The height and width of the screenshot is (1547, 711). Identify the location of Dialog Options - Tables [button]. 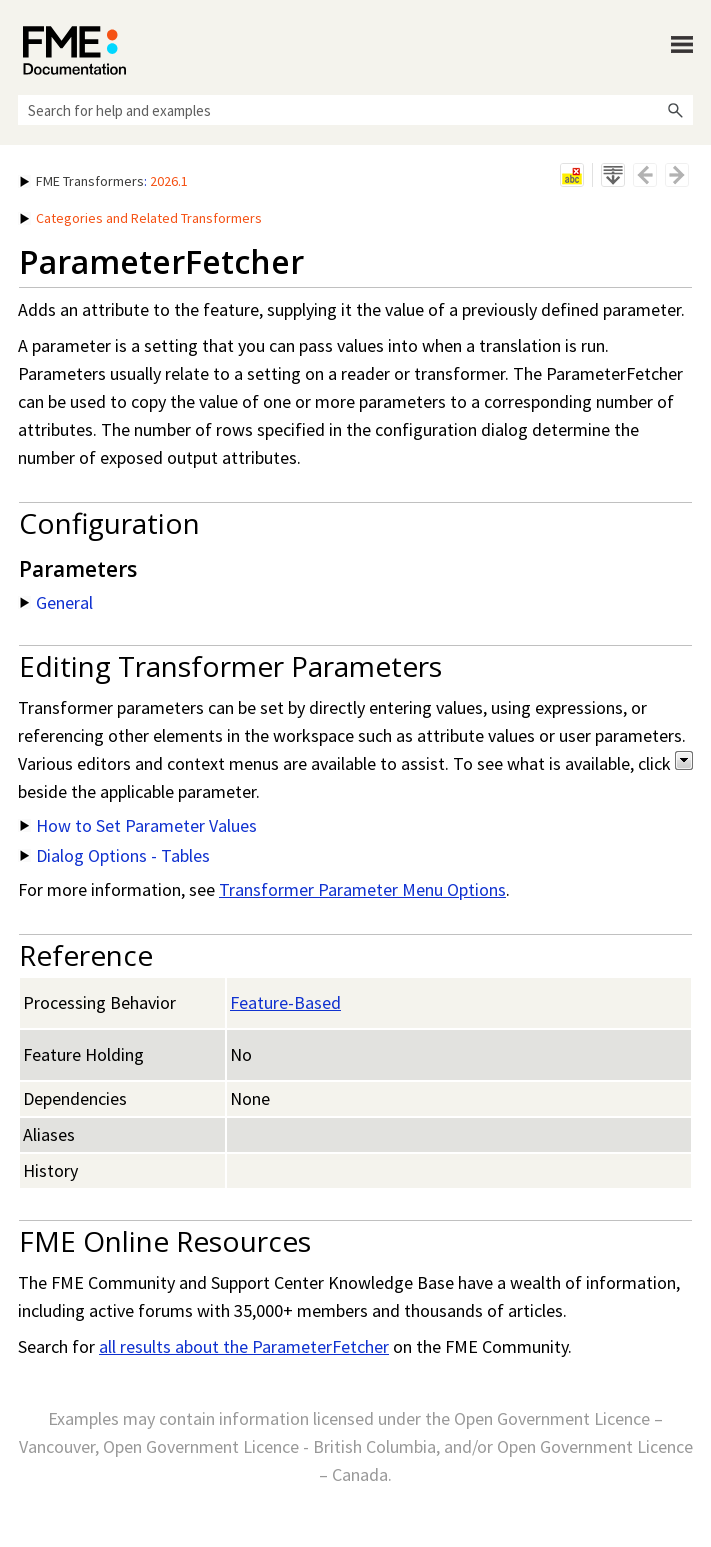
(115, 855).